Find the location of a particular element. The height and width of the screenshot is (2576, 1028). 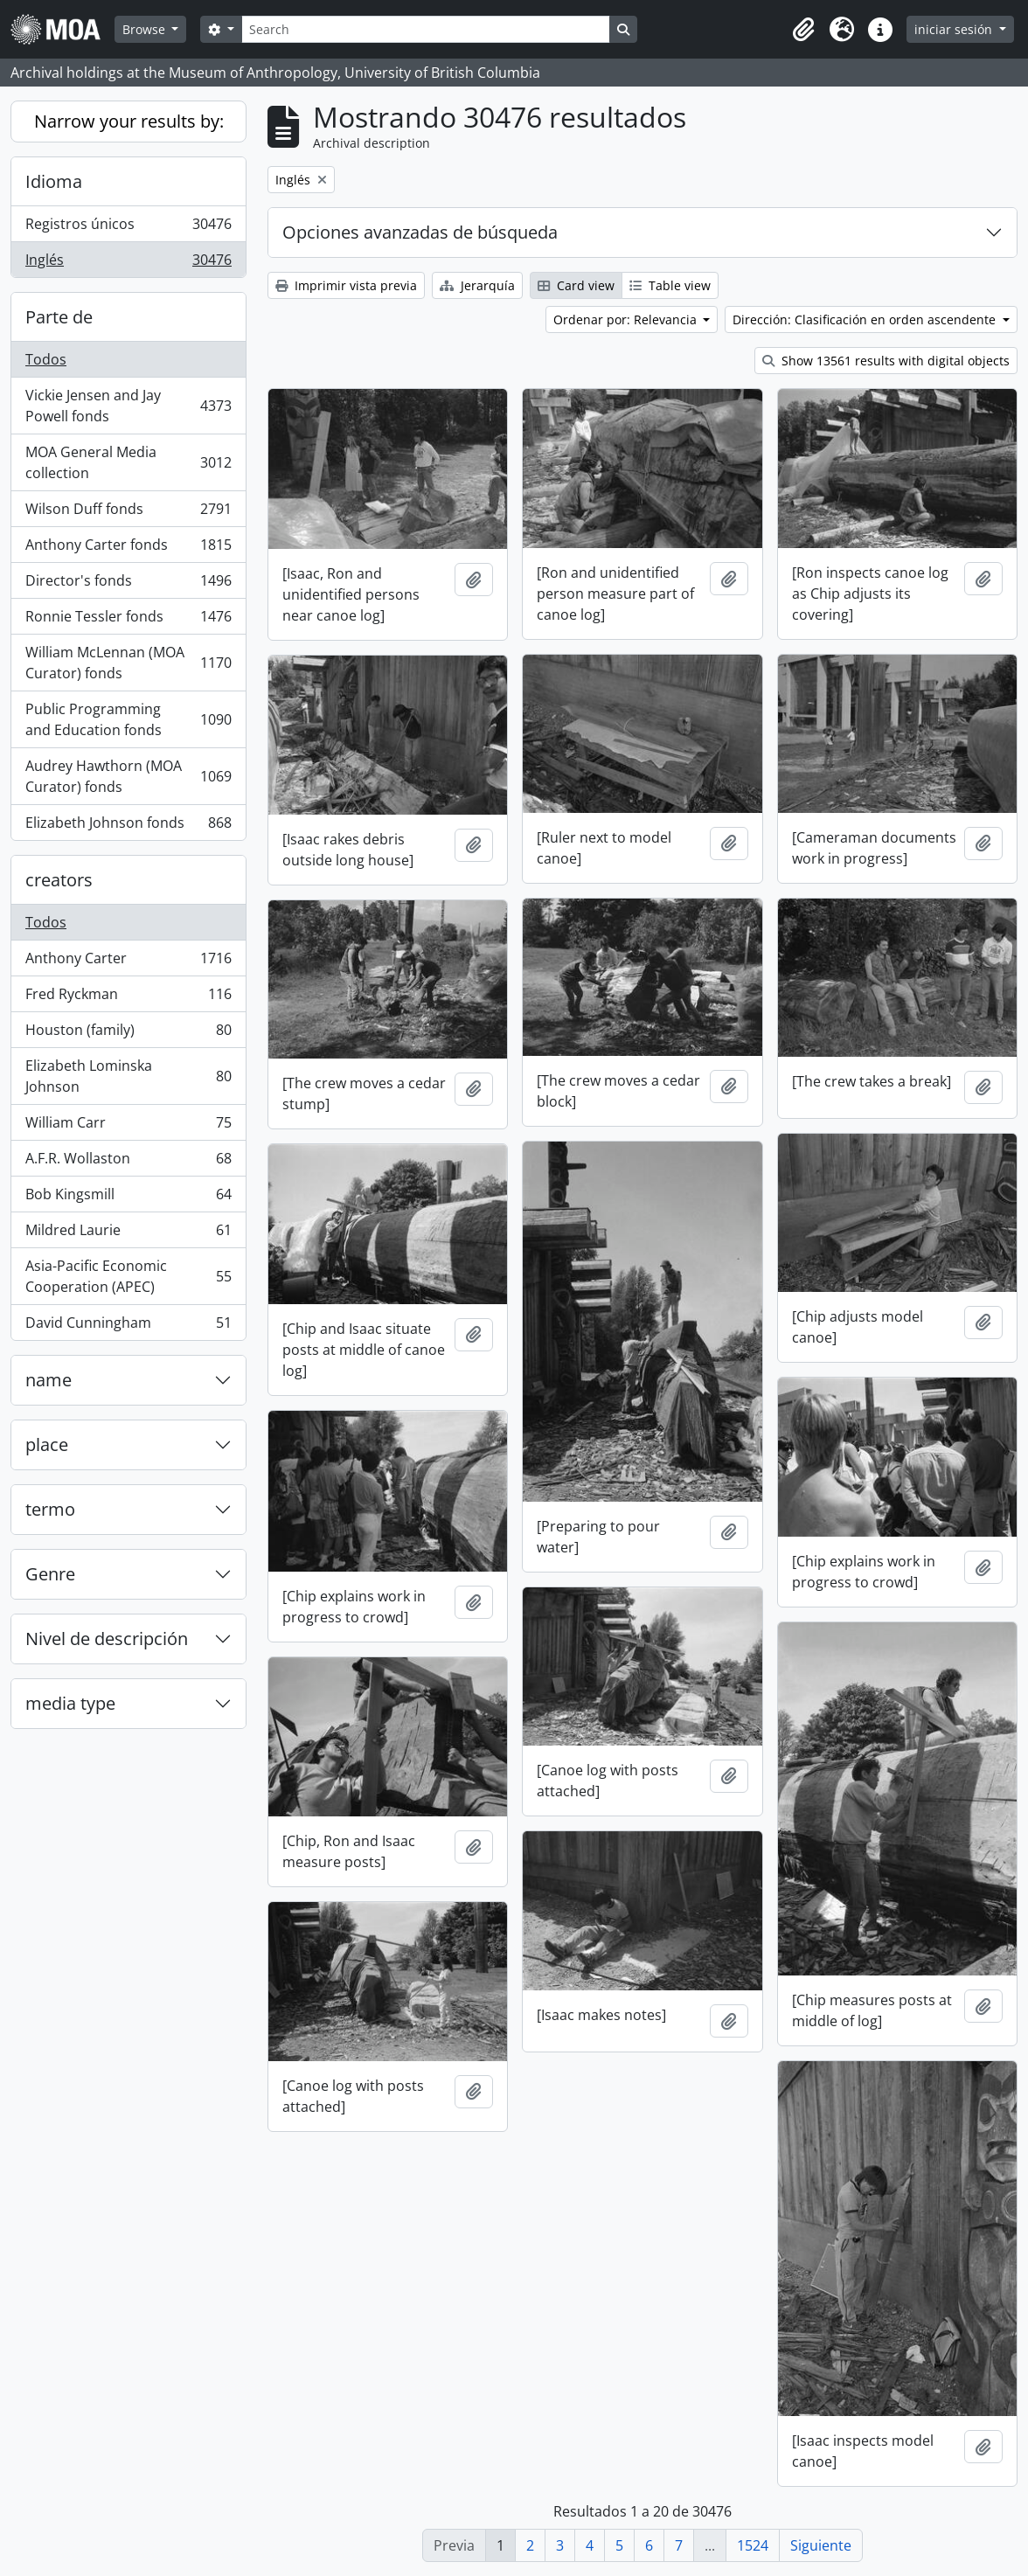

Fred Ryckman is located at coordinates (128, 997).